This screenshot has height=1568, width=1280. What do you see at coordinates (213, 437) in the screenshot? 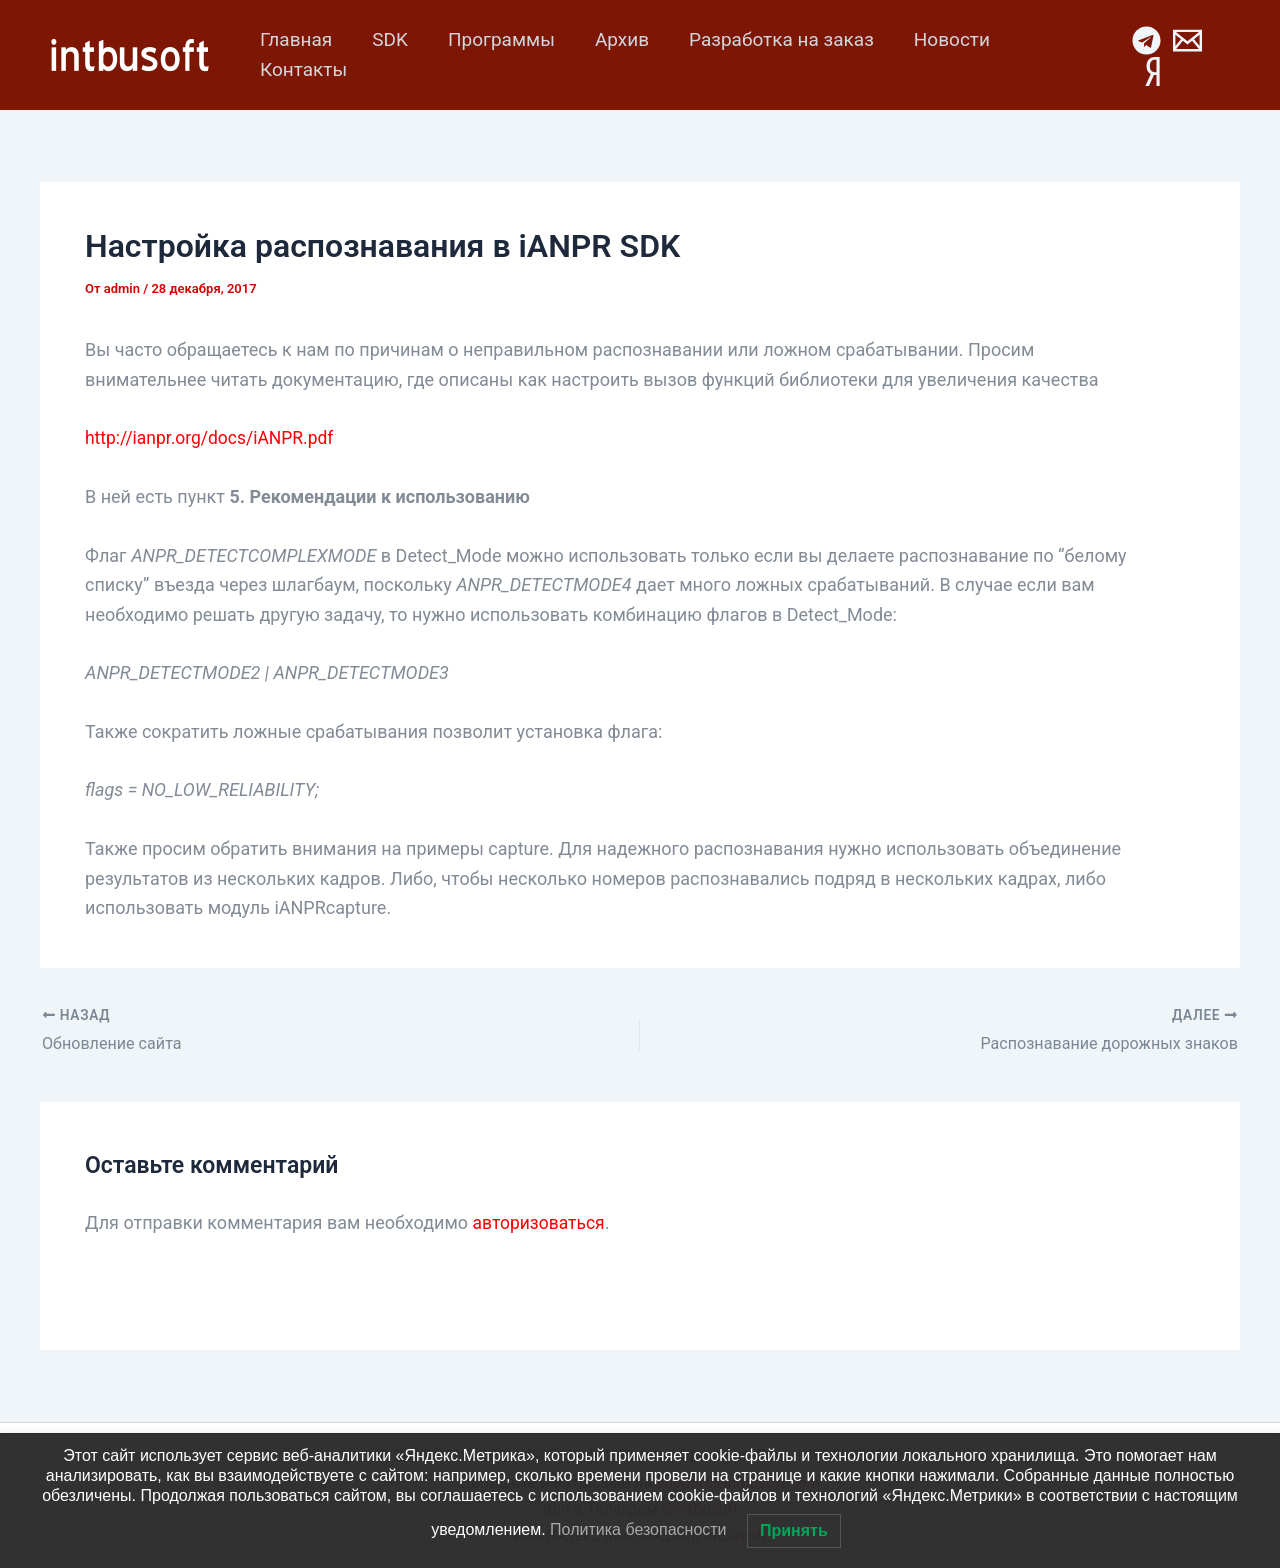
I see `http://ianpr.org/docs/iANPR.pdf` at bounding box center [213, 437].